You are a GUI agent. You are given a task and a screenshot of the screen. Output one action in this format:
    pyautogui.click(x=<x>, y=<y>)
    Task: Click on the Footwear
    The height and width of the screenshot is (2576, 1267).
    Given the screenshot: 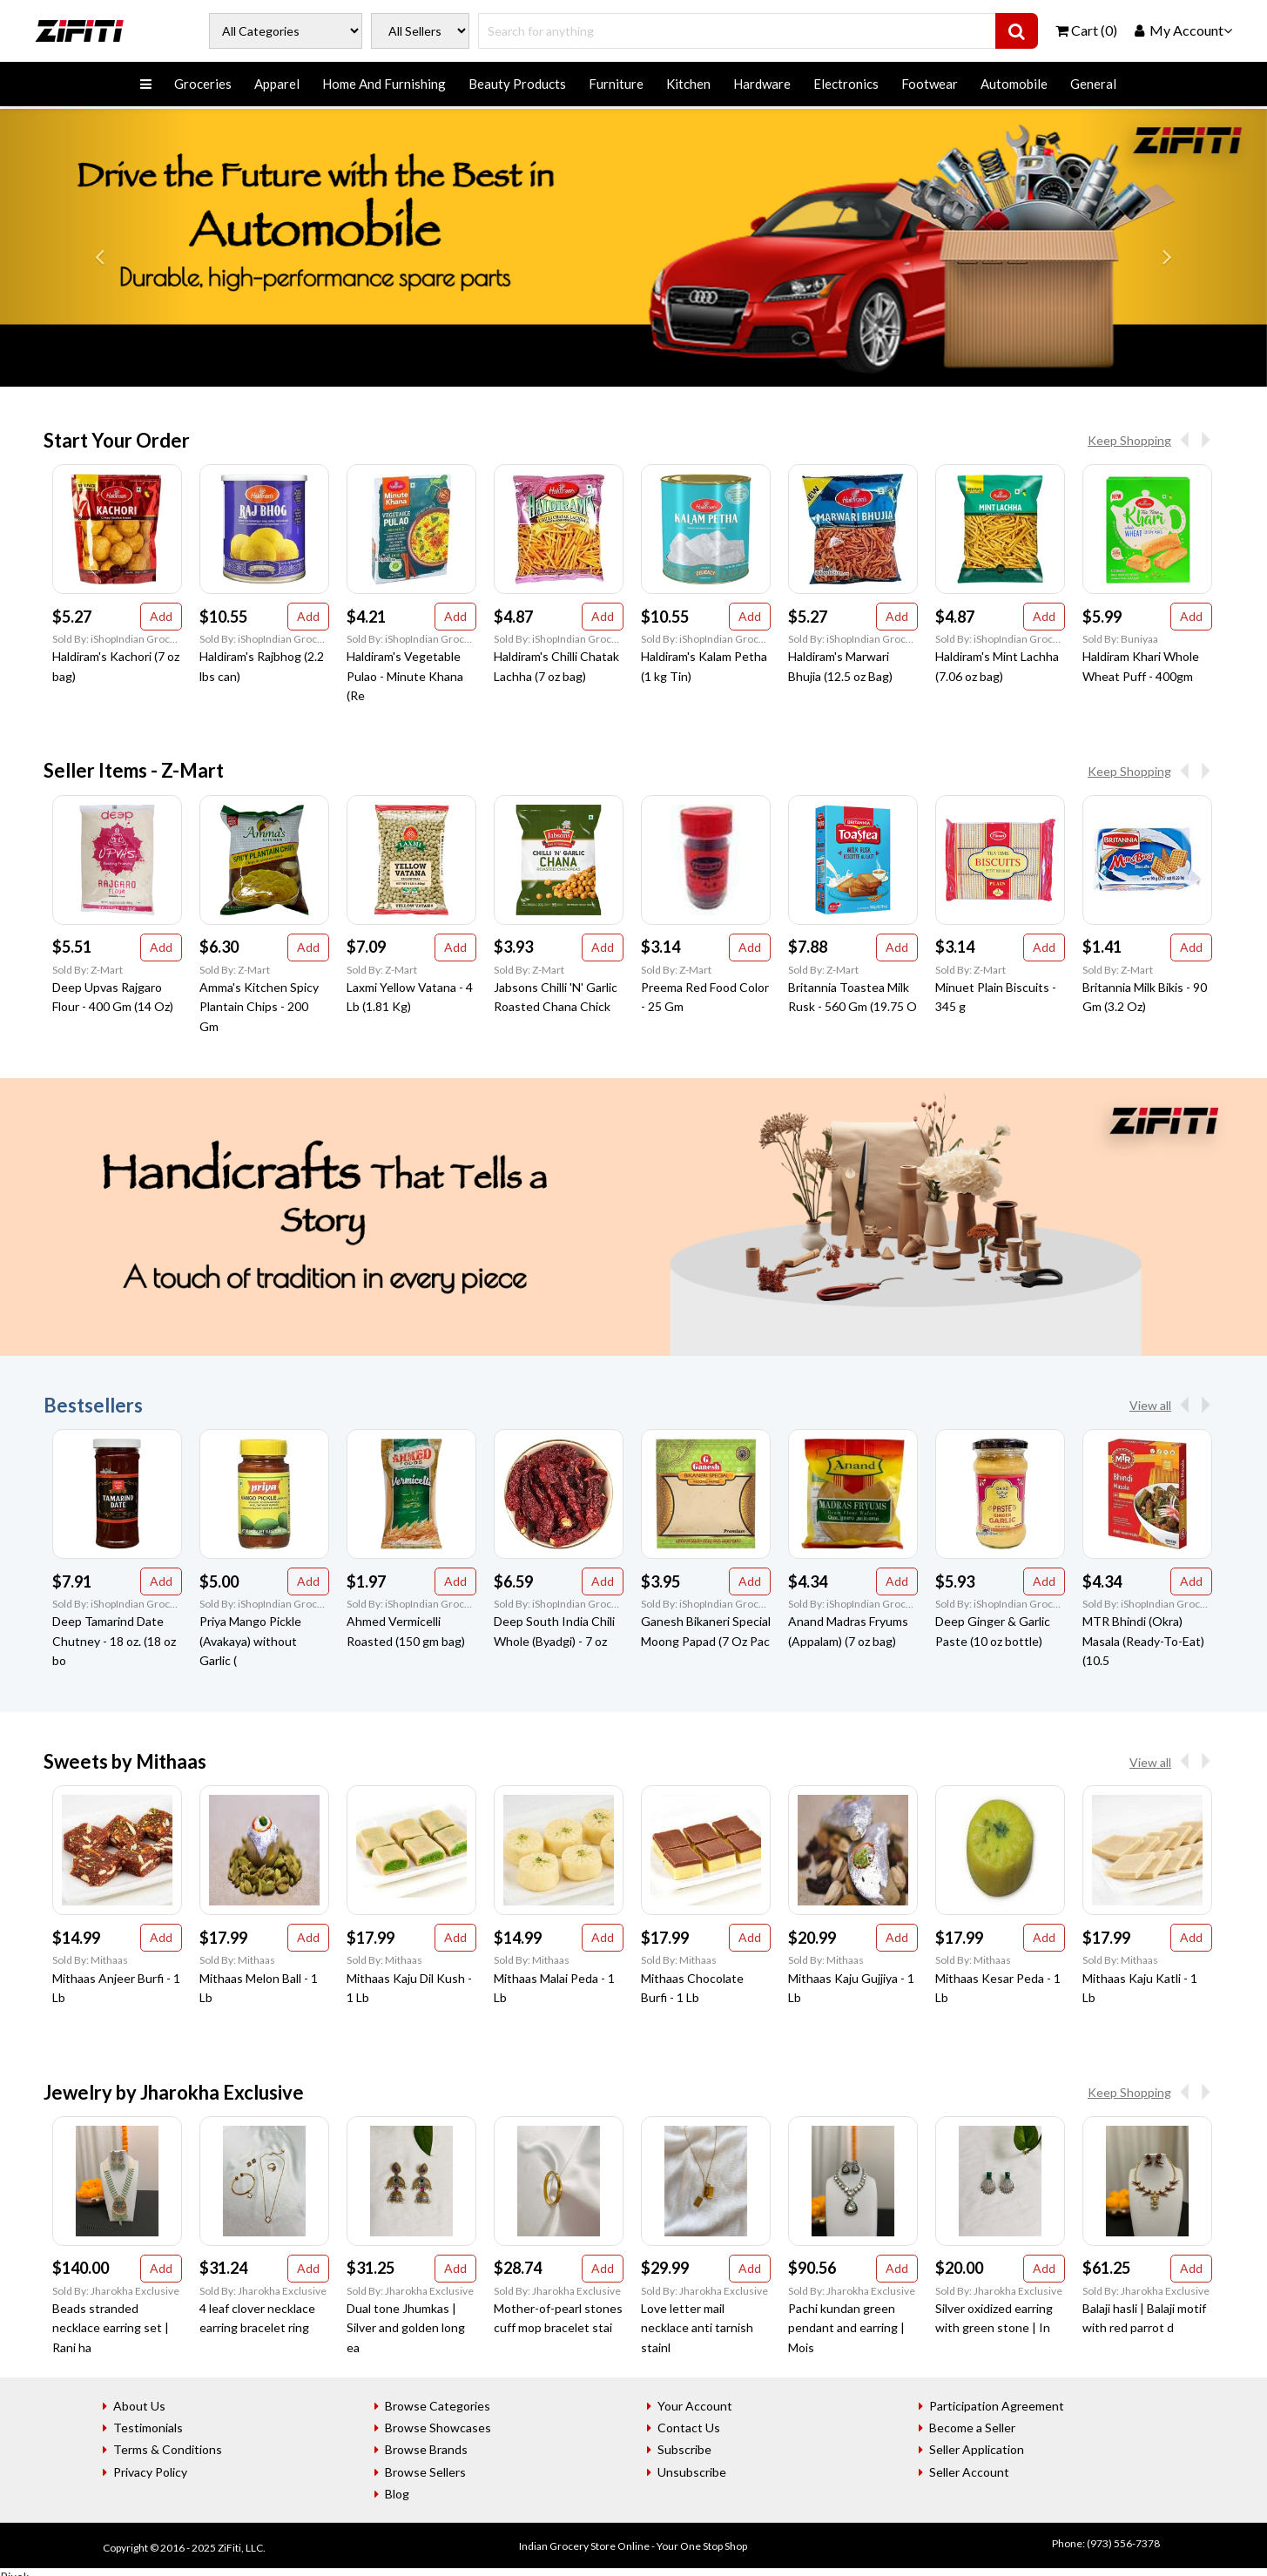 What is the action you would take?
    pyautogui.click(x=929, y=83)
    